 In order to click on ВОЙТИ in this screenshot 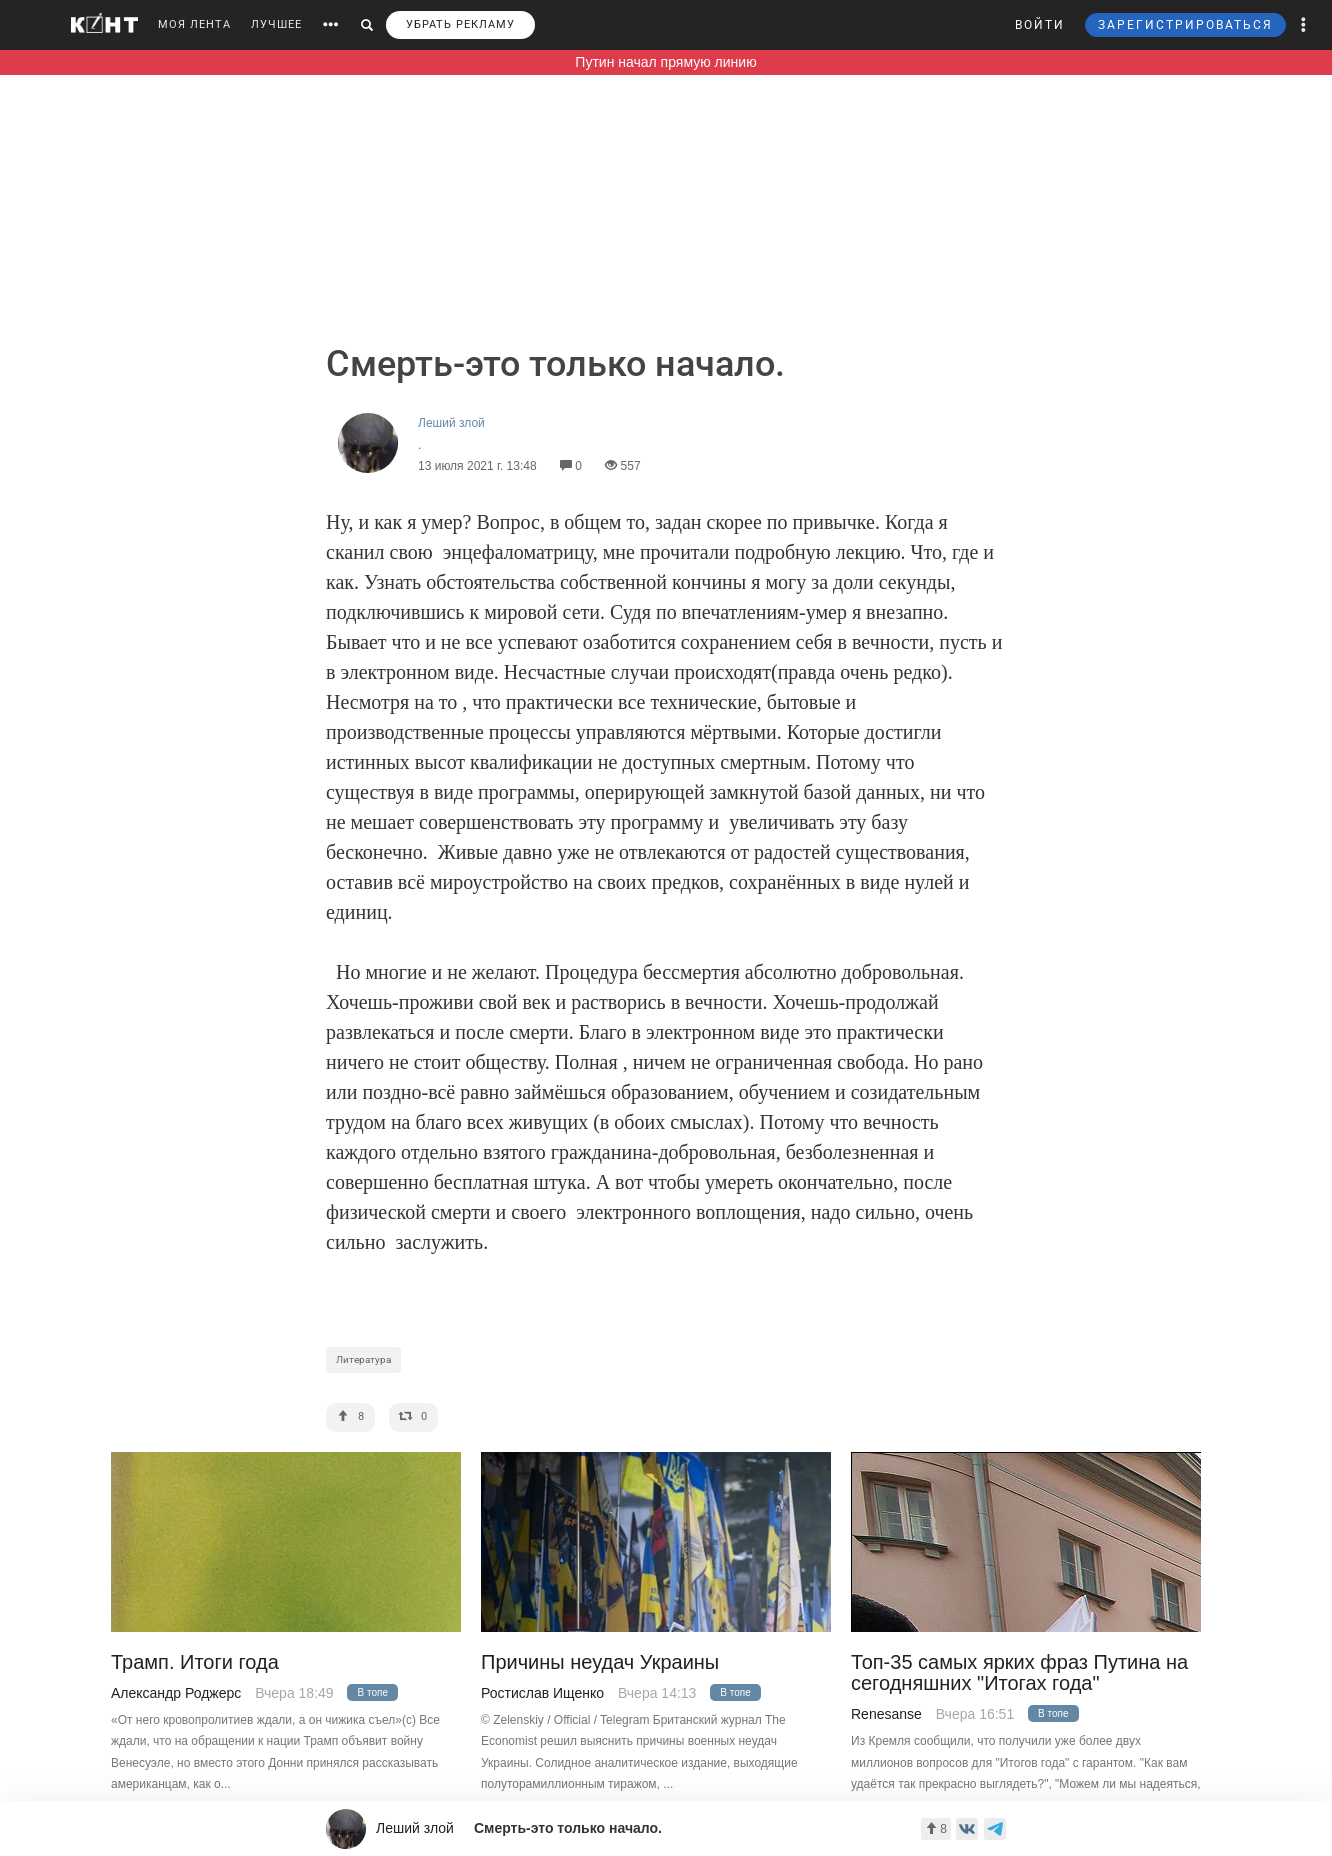, I will do `click(1040, 25)`.